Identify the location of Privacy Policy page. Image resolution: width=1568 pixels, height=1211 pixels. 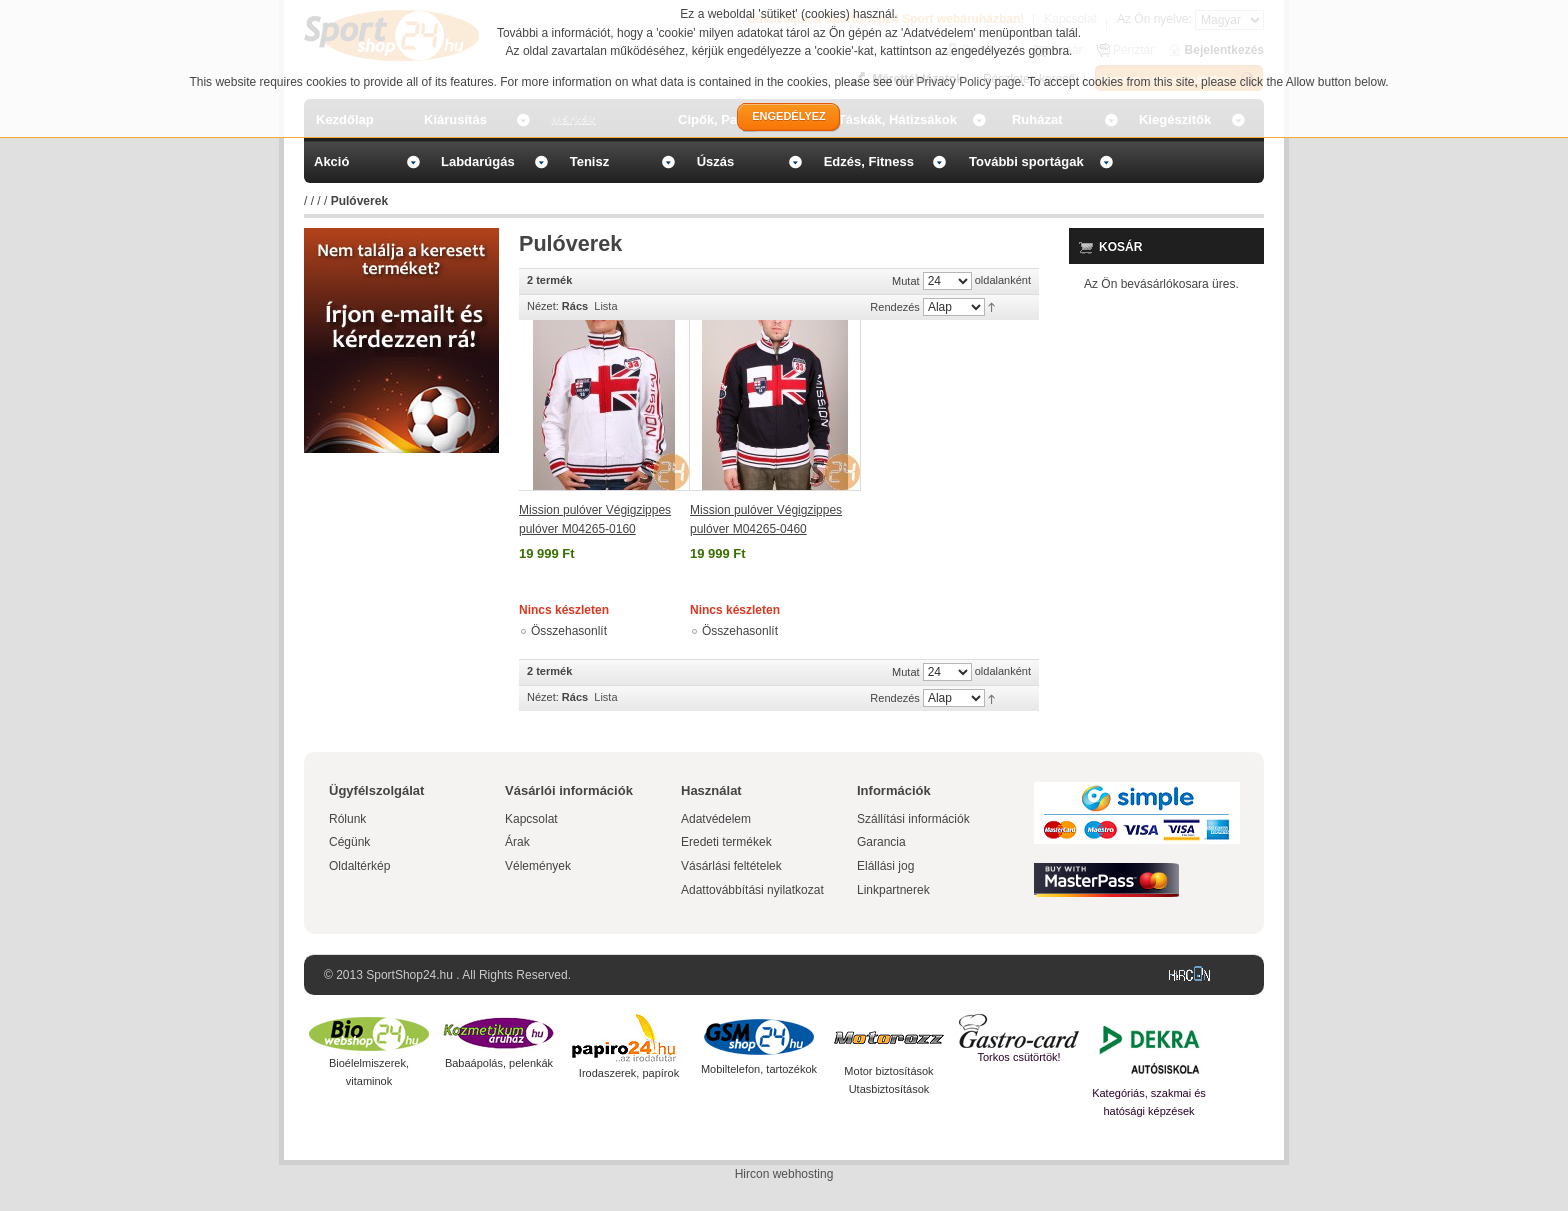
(969, 82).